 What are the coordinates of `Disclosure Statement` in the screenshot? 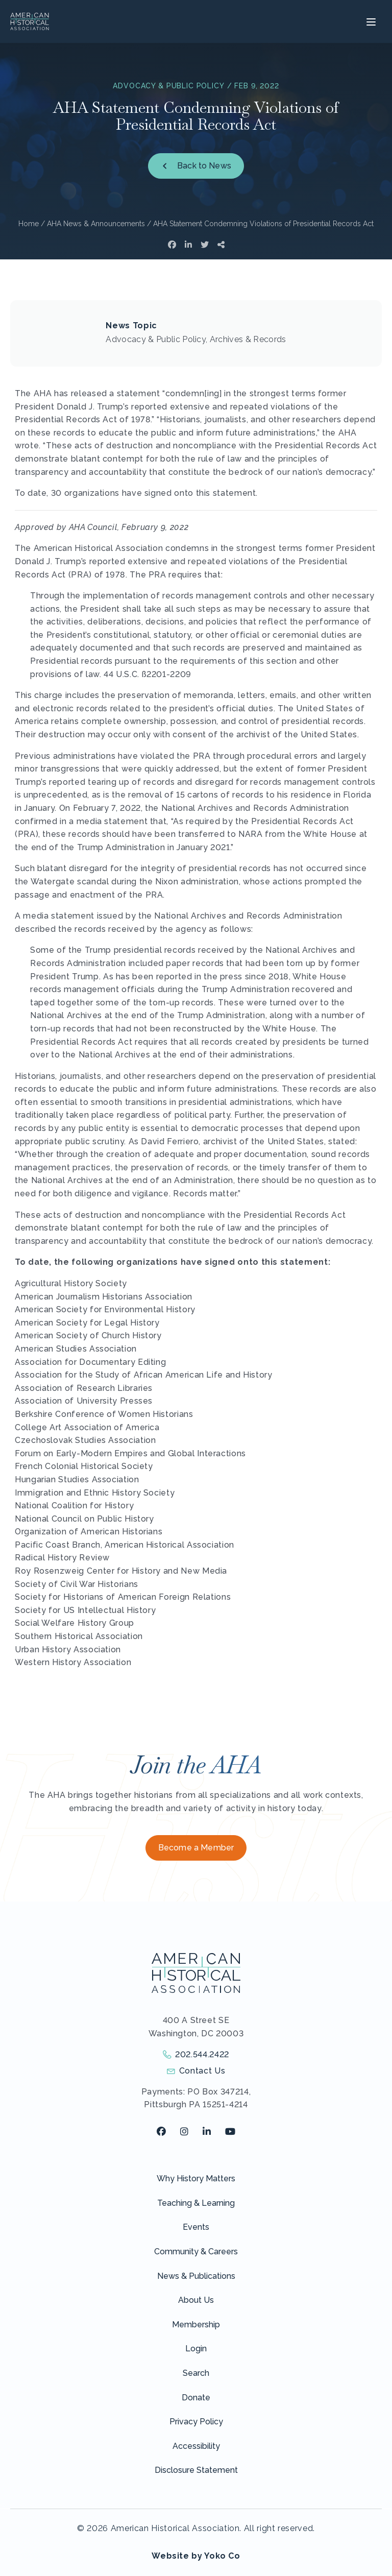 It's located at (196, 2470).